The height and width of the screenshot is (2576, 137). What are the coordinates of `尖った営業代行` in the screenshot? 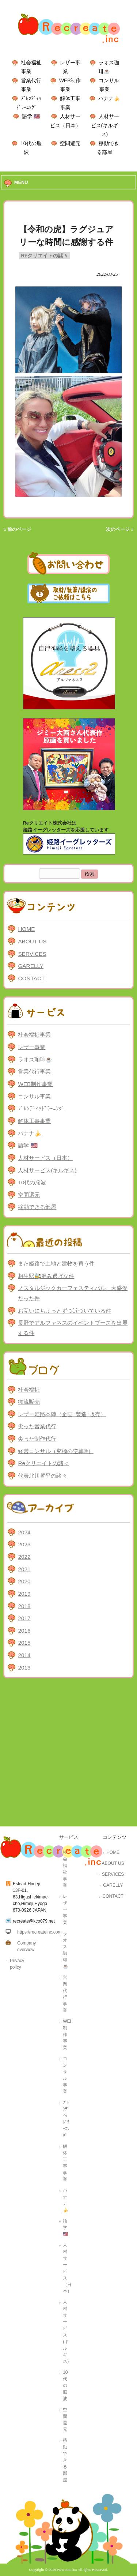 It's located at (37, 1426).